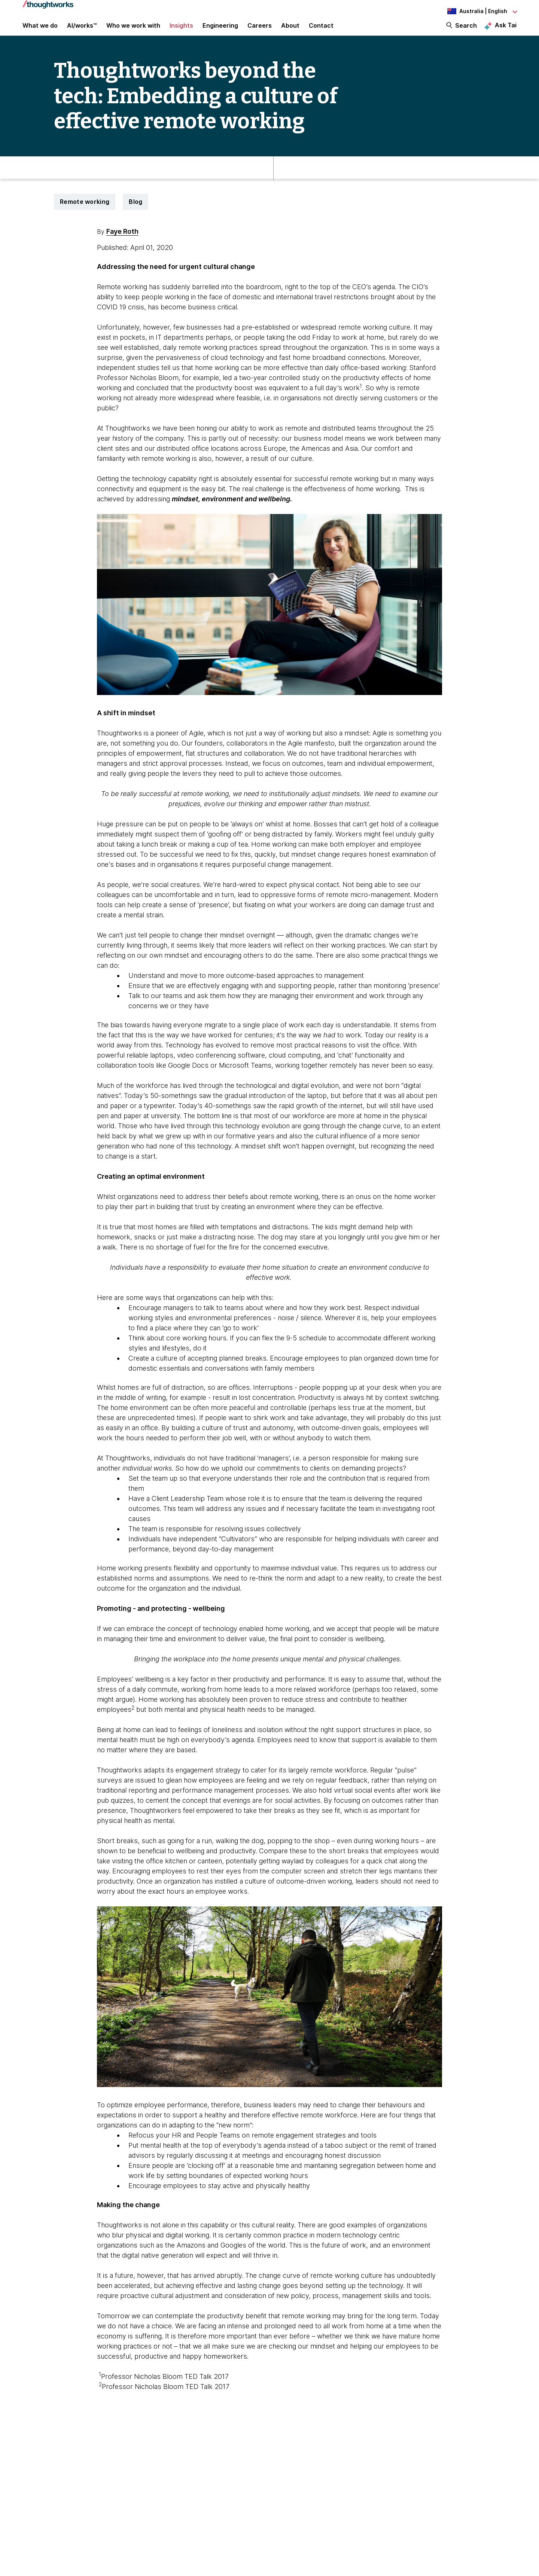 This screenshot has height=2576, width=539. Describe the element at coordinates (84, 212) in the screenshot. I see `Remote working` at that location.